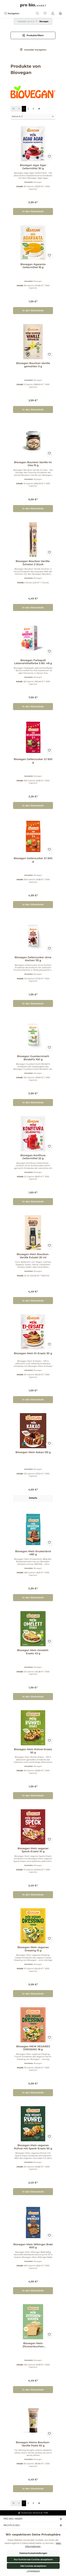  Describe the element at coordinates (33, 662) in the screenshot. I see `Biovegan Farbspaß Lebensmittelfarbe 5 Btl. 48 g` at that location.